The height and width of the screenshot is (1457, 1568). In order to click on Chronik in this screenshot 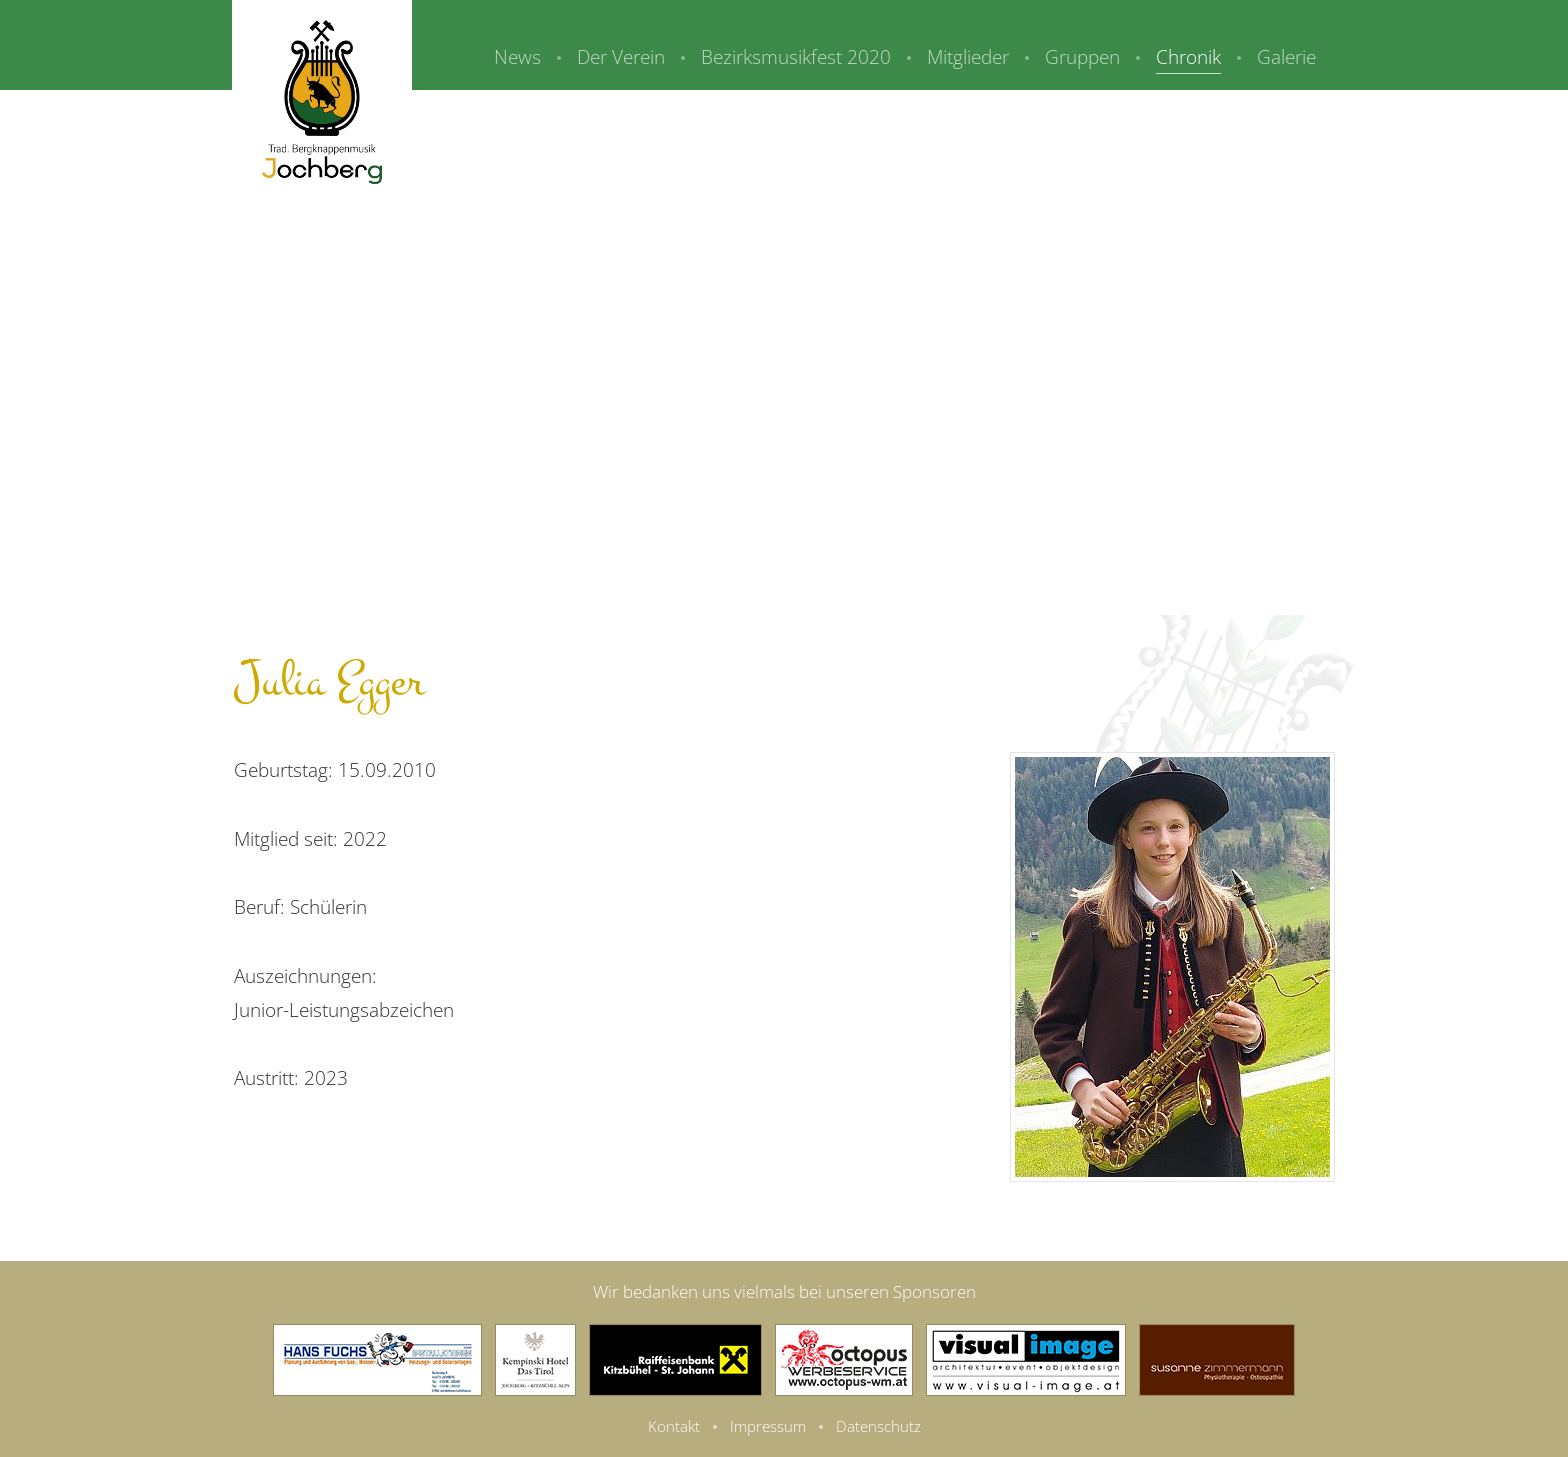, I will do `click(1188, 57)`.